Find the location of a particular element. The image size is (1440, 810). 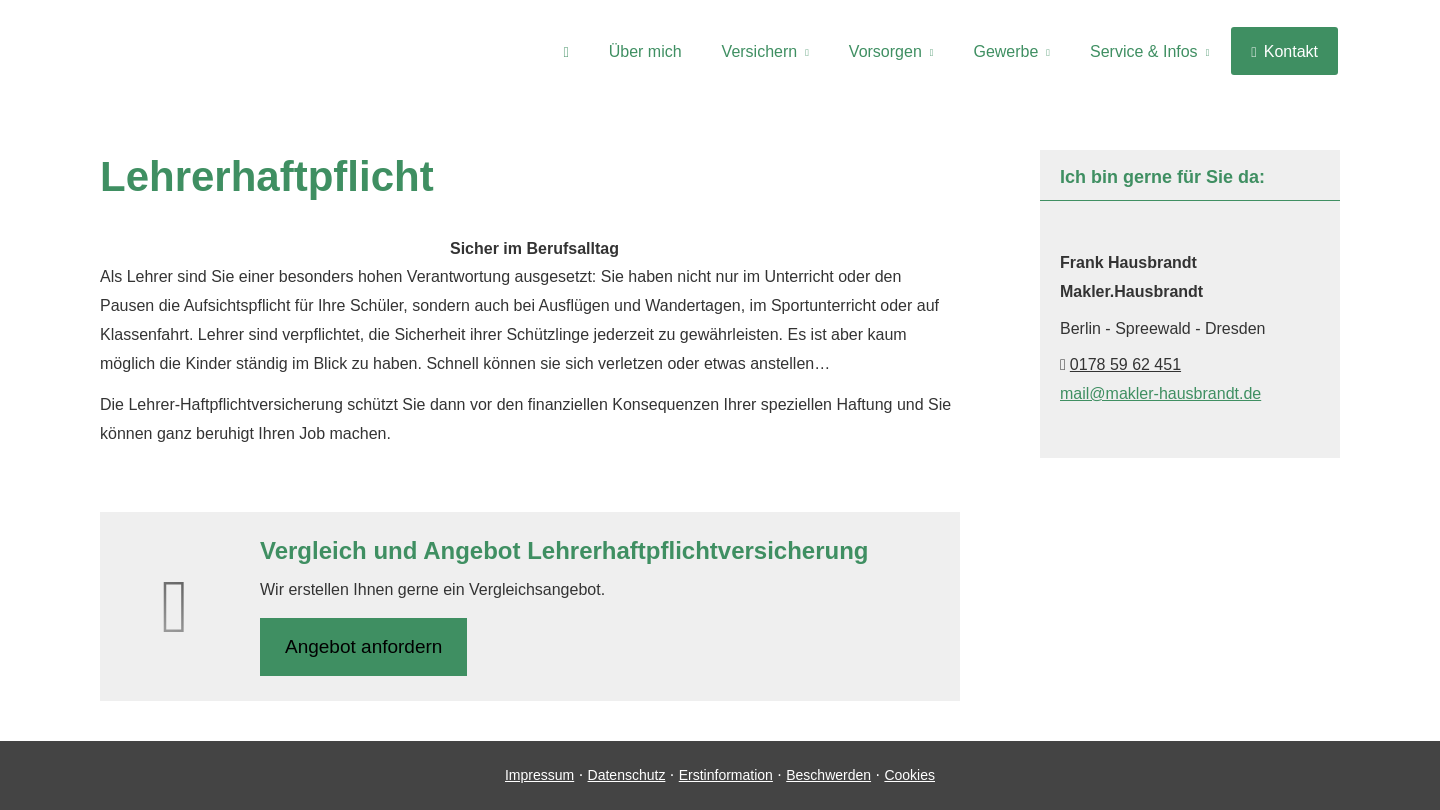

An­ge­bot an­for­dern [button] is located at coordinates (363, 646).